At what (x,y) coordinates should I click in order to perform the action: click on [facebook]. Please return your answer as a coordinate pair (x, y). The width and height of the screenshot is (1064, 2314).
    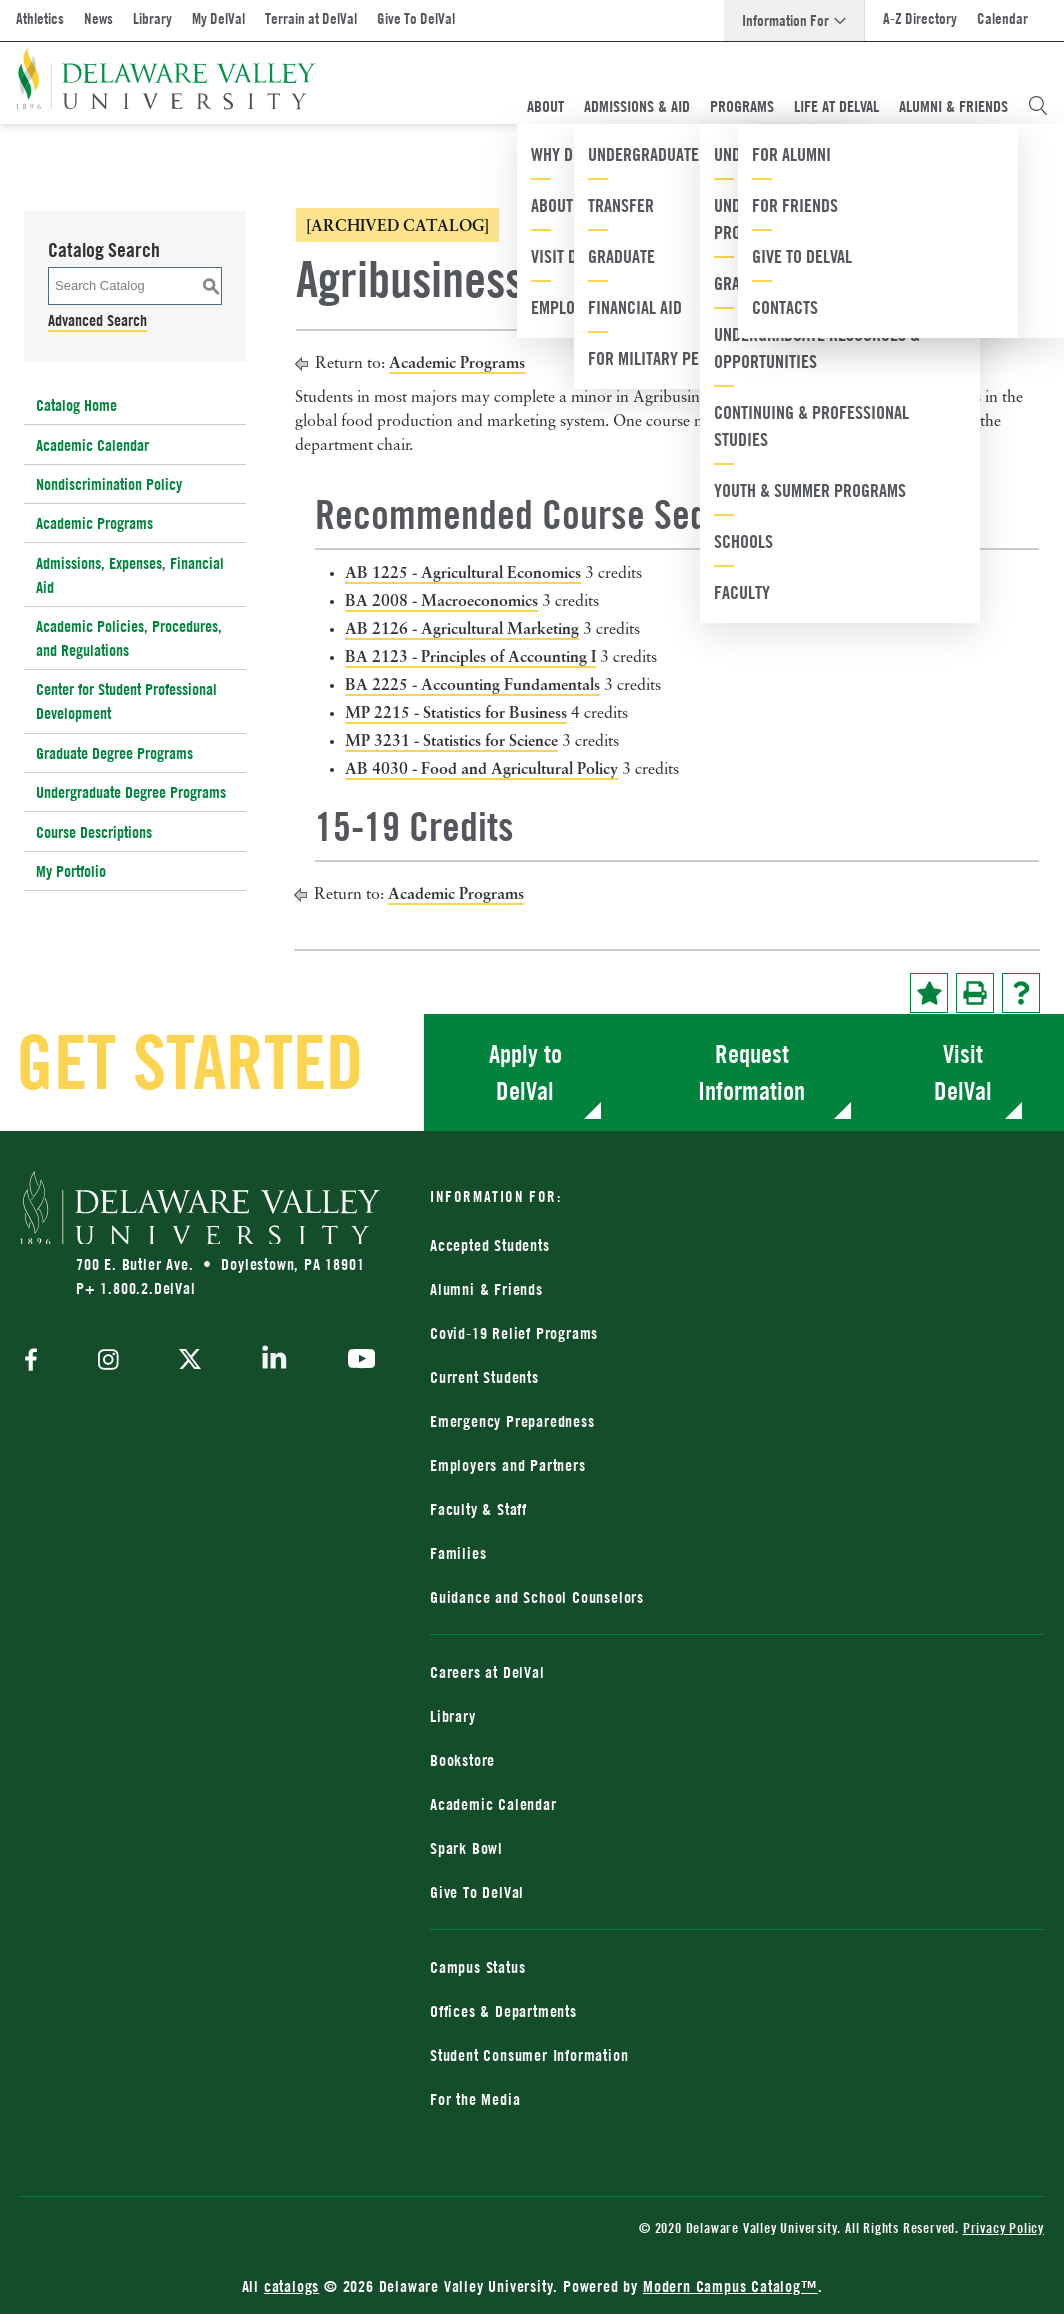
    Looking at the image, I should click on (36, 1361).